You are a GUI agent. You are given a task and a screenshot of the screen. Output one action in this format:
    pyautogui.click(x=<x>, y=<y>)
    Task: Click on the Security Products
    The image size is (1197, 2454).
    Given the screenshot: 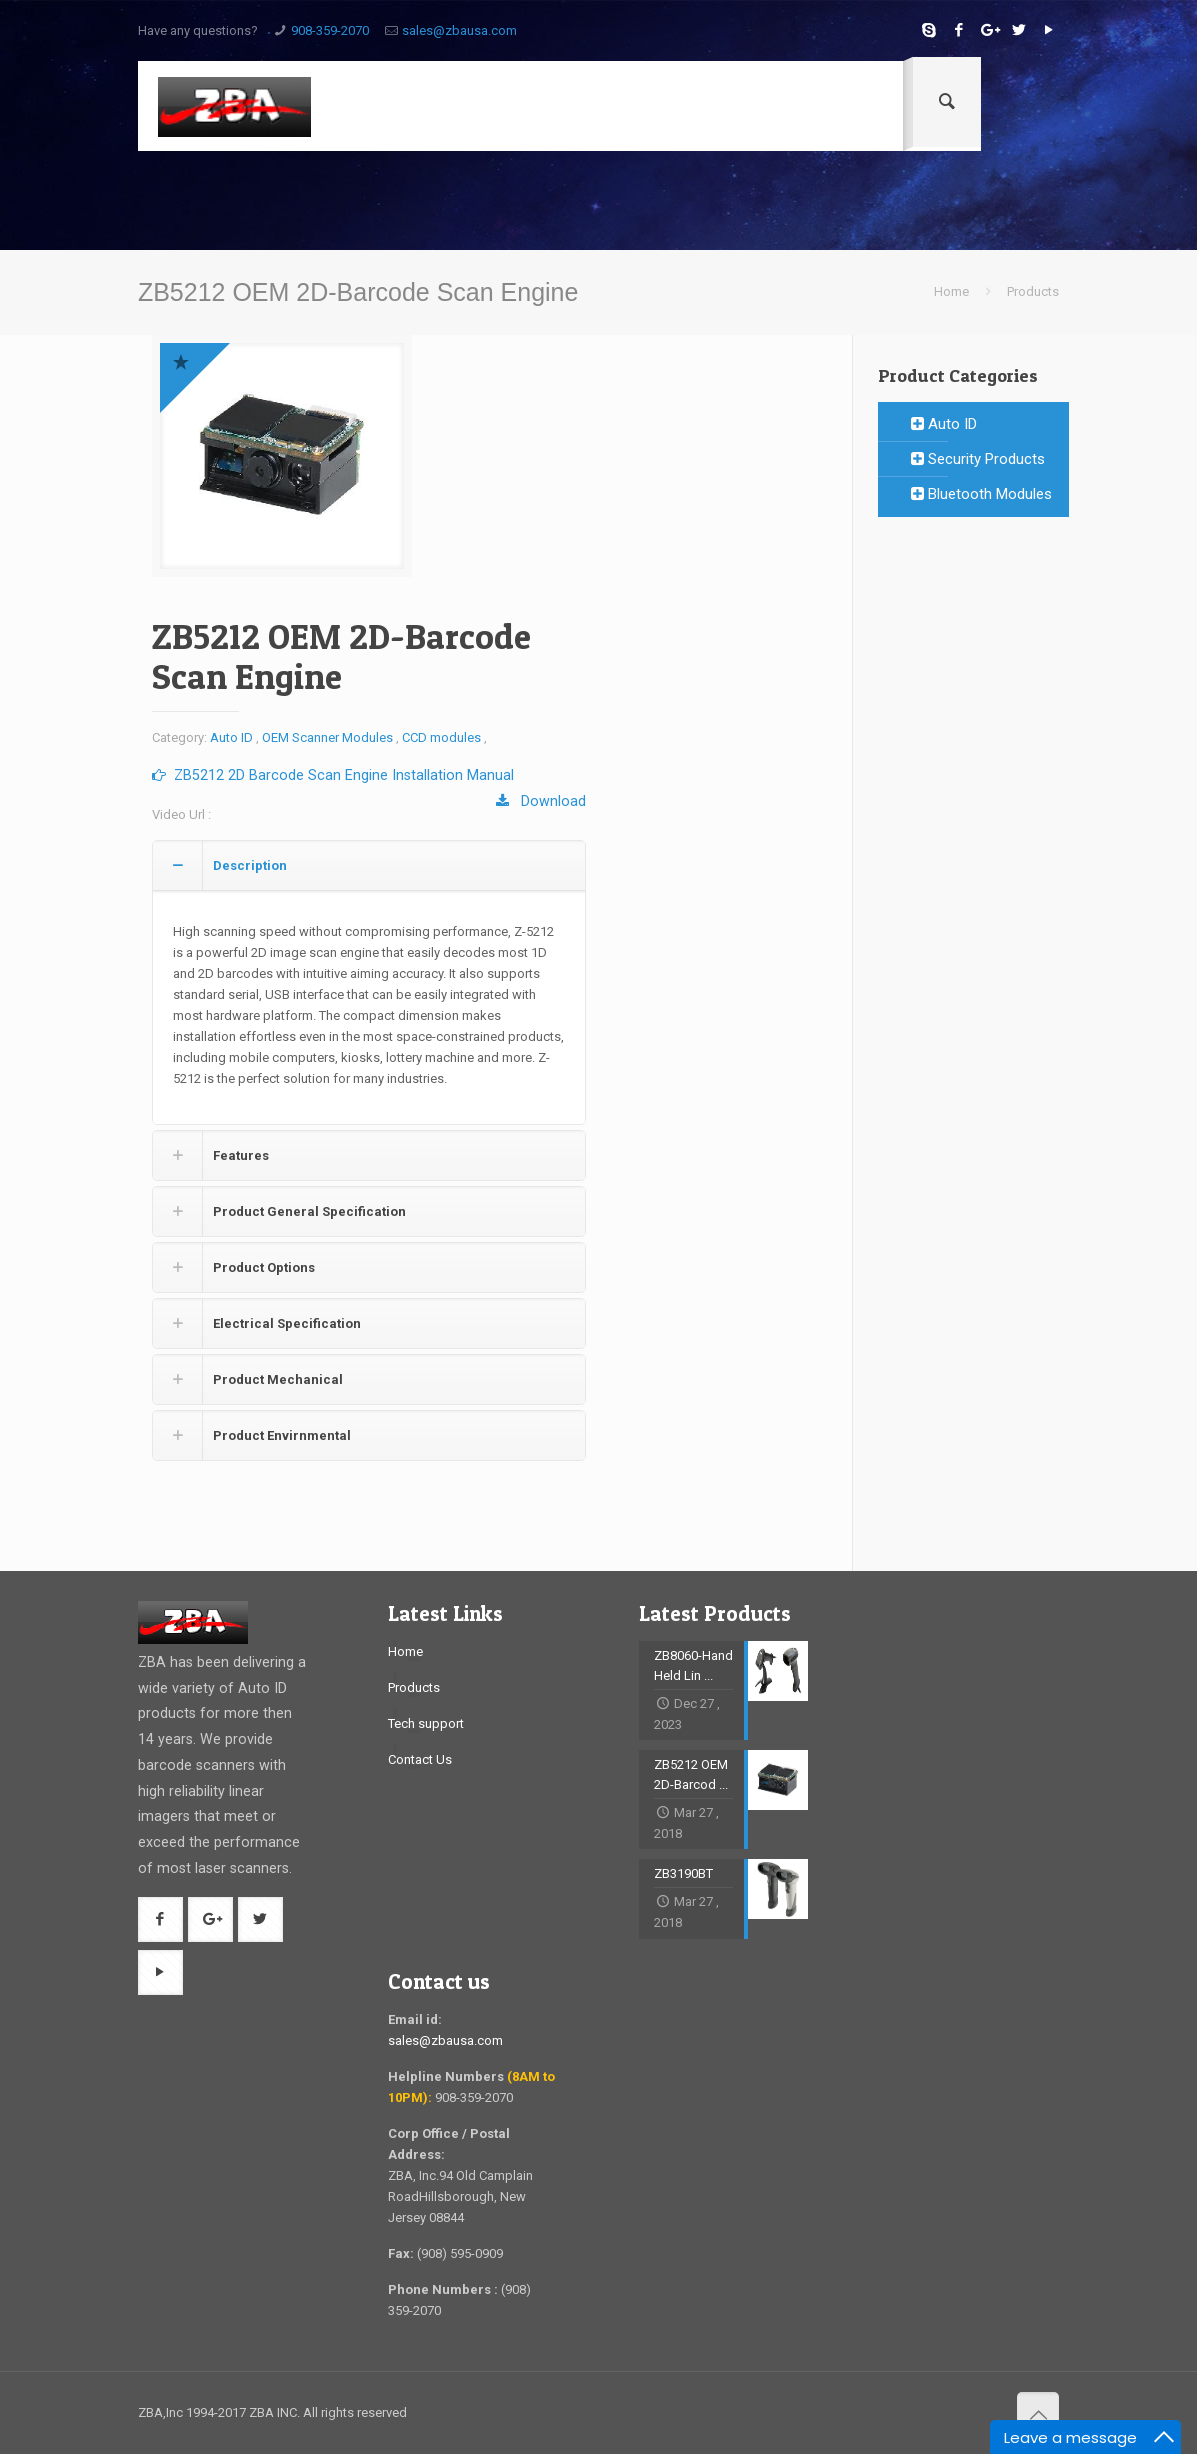 What is the action you would take?
    pyautogui.click(x=978, y=459)
    